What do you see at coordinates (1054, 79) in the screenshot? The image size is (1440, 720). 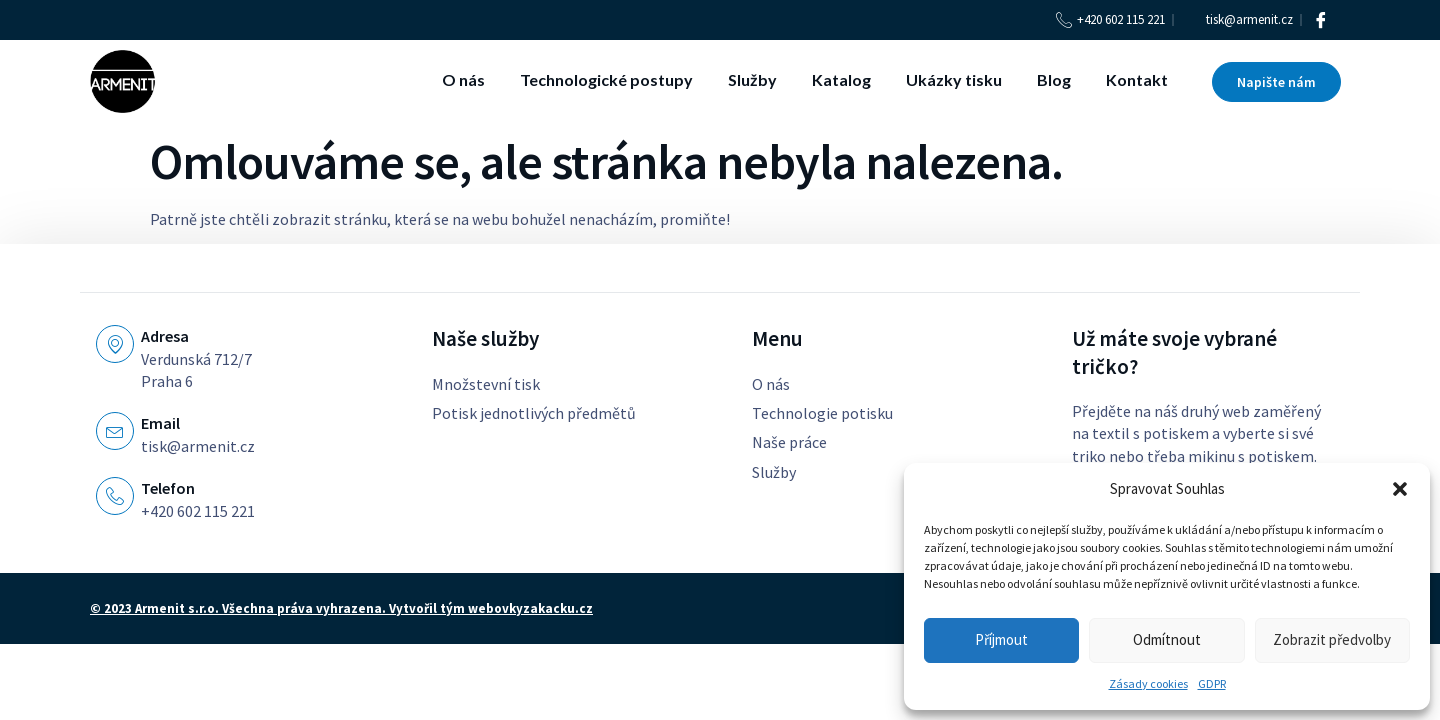 I see `Blog` at bounding box center [1054, 79].